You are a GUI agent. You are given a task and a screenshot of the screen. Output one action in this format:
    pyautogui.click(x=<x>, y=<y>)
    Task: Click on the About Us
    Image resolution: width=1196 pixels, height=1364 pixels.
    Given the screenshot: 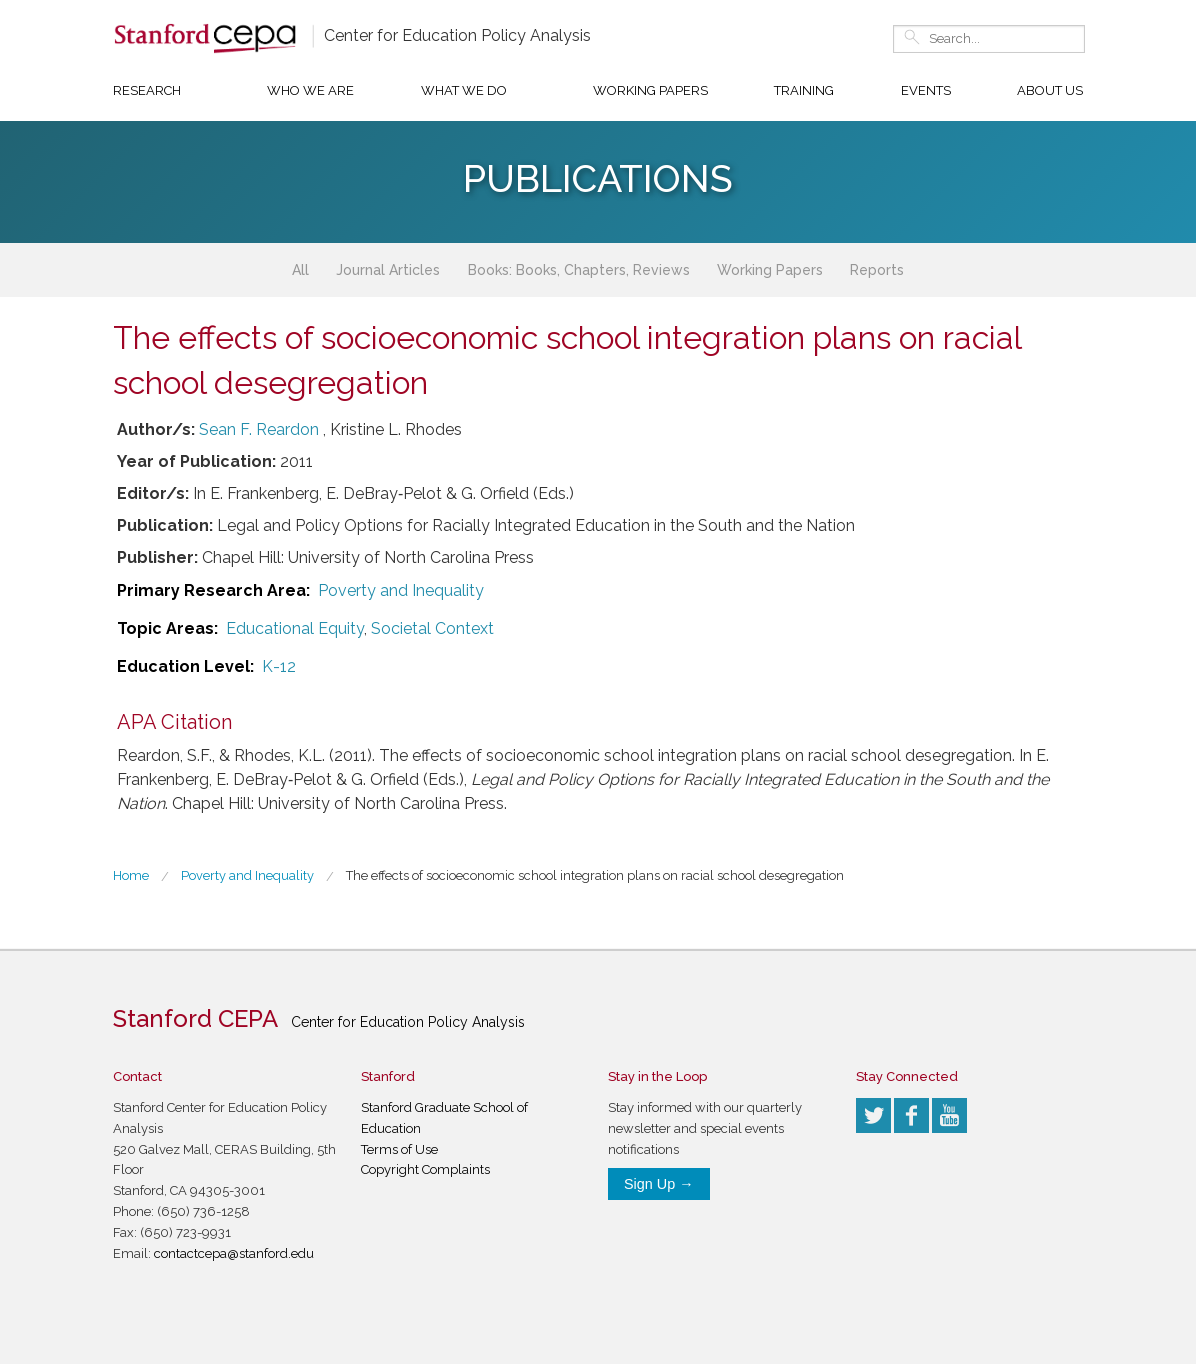 What is the action you would take?
    pyautogui.click(x=1050, y=90)
    